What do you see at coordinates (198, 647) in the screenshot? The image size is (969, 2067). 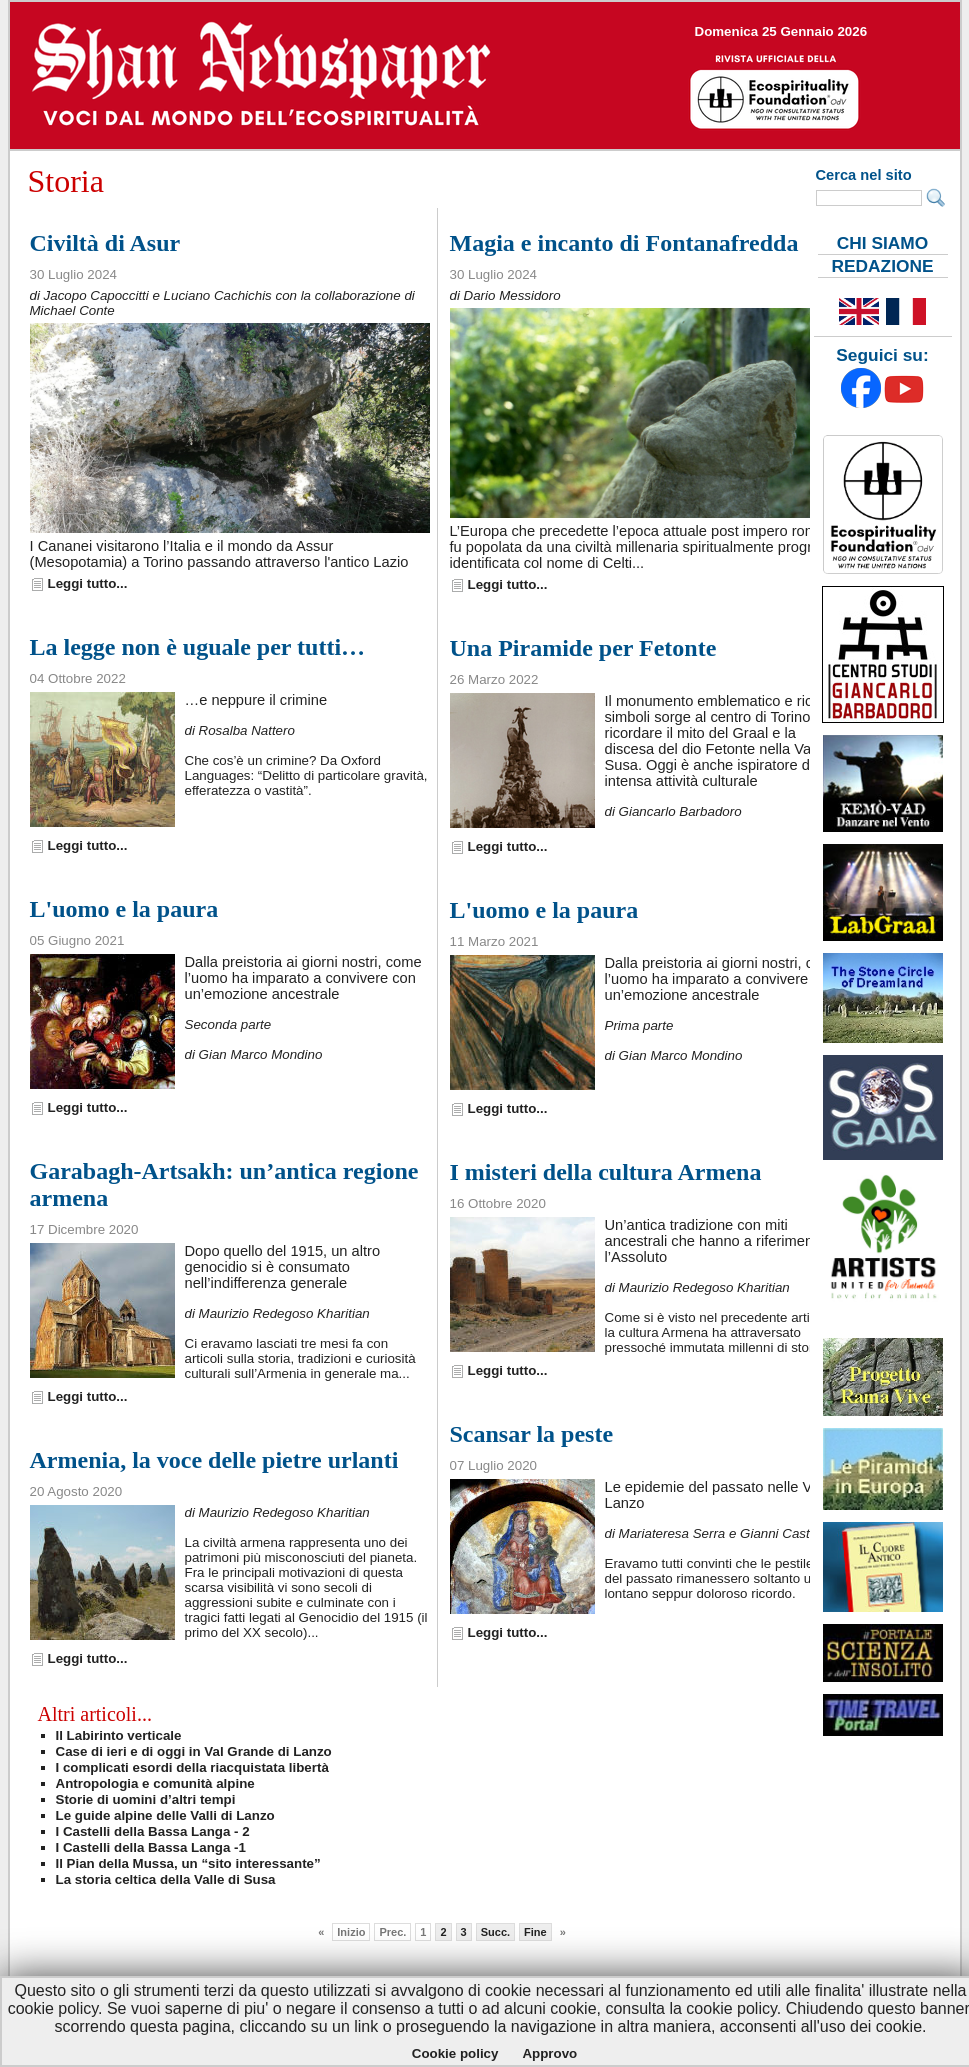 I see `La legge non è uguale per tutti…` at bounding box center [198, 647].